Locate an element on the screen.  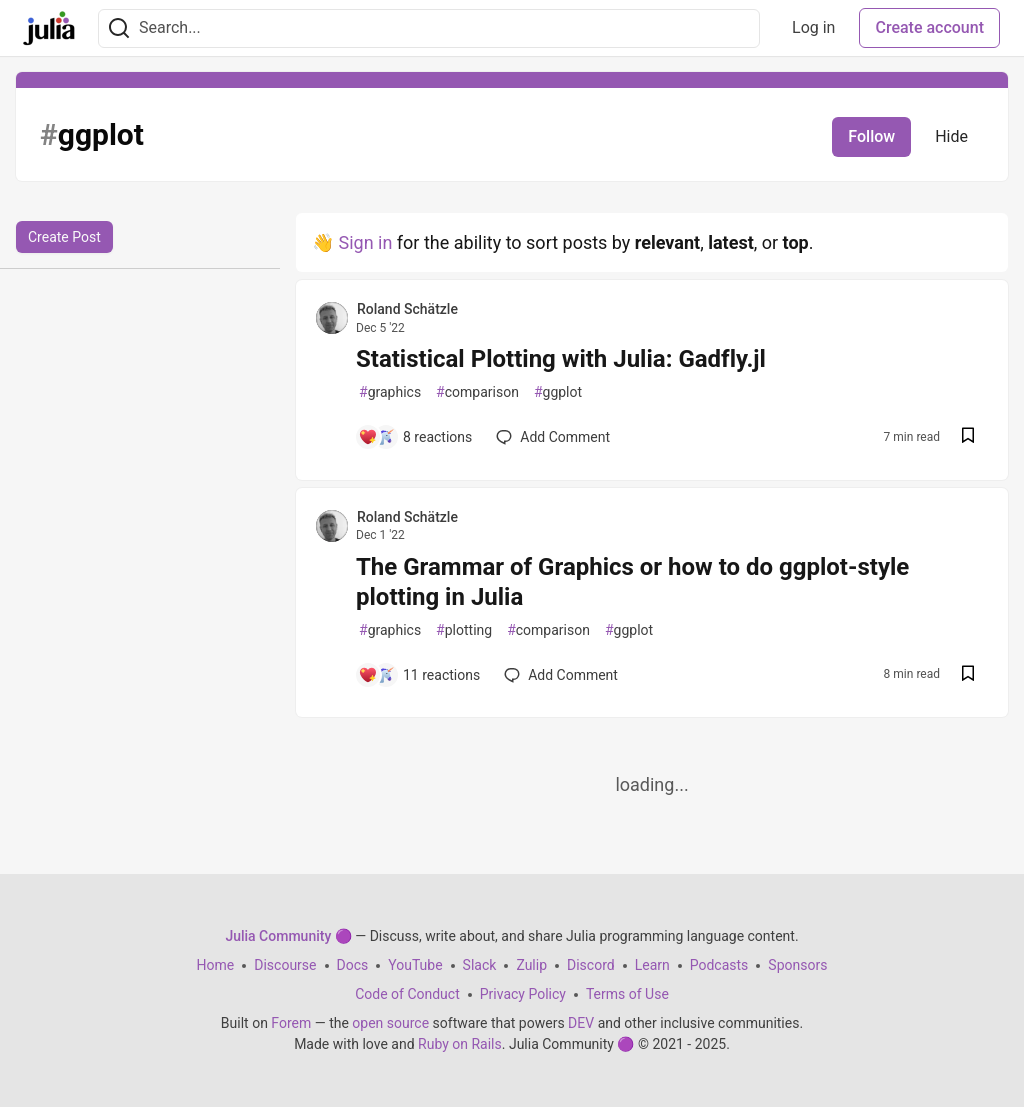
Terms of Use is located at coordinates (627, 994).